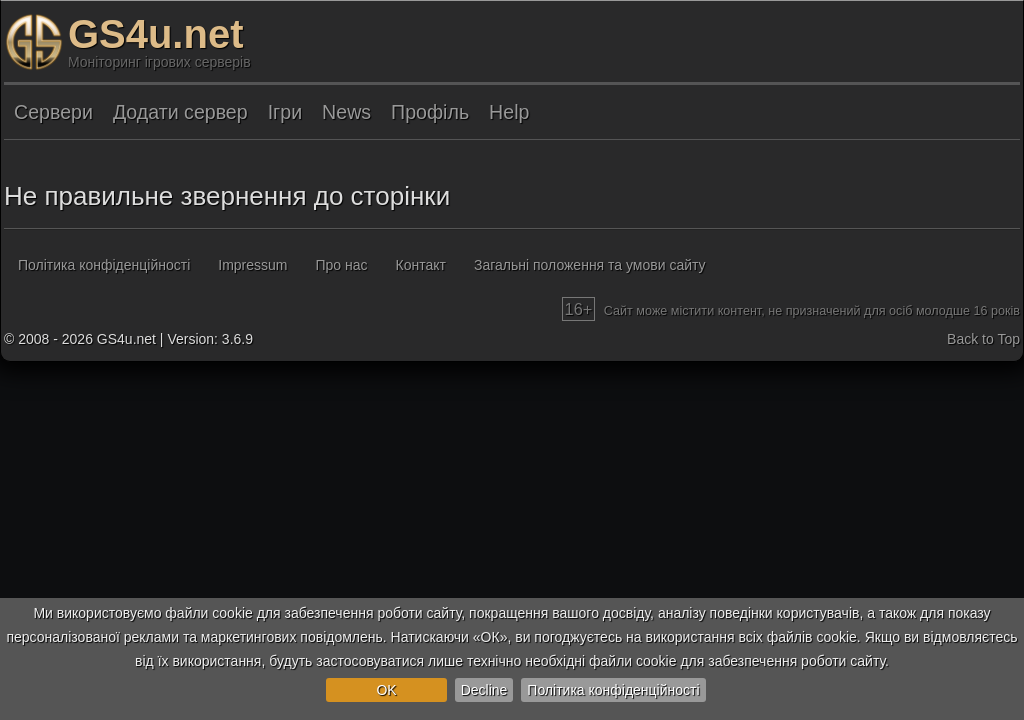 The height and width of the screenshot is (720, 1024). What do you see at coordinates (180, 112) in the screenshot?
I see `Додати сервер` at bounding box center [180, 112].